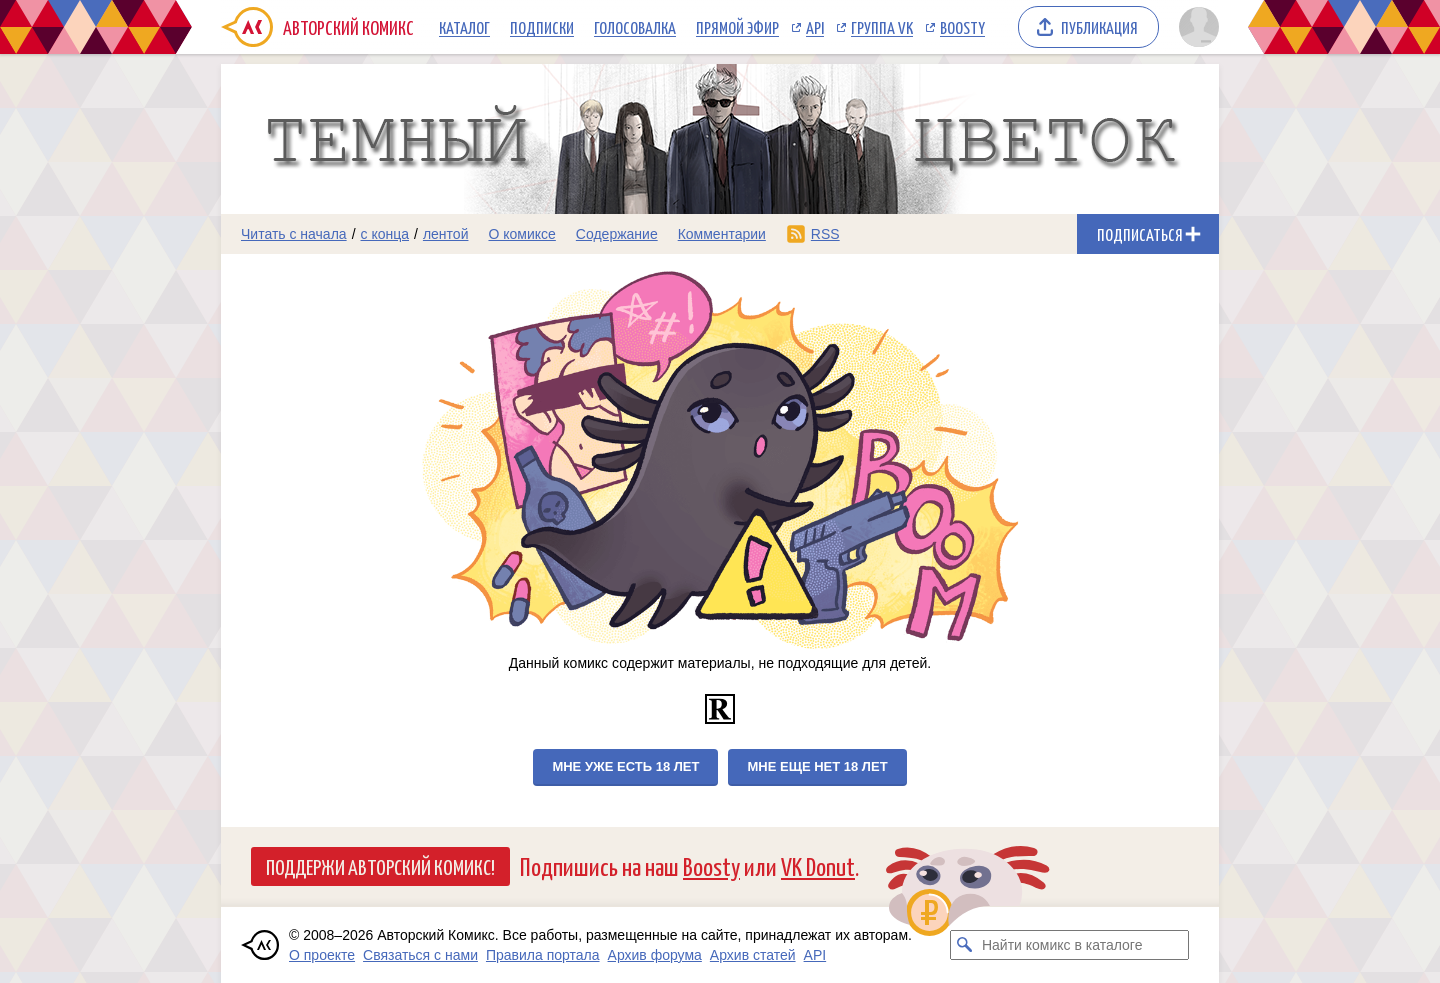  I want to click on Каталог, so click(464, 27).